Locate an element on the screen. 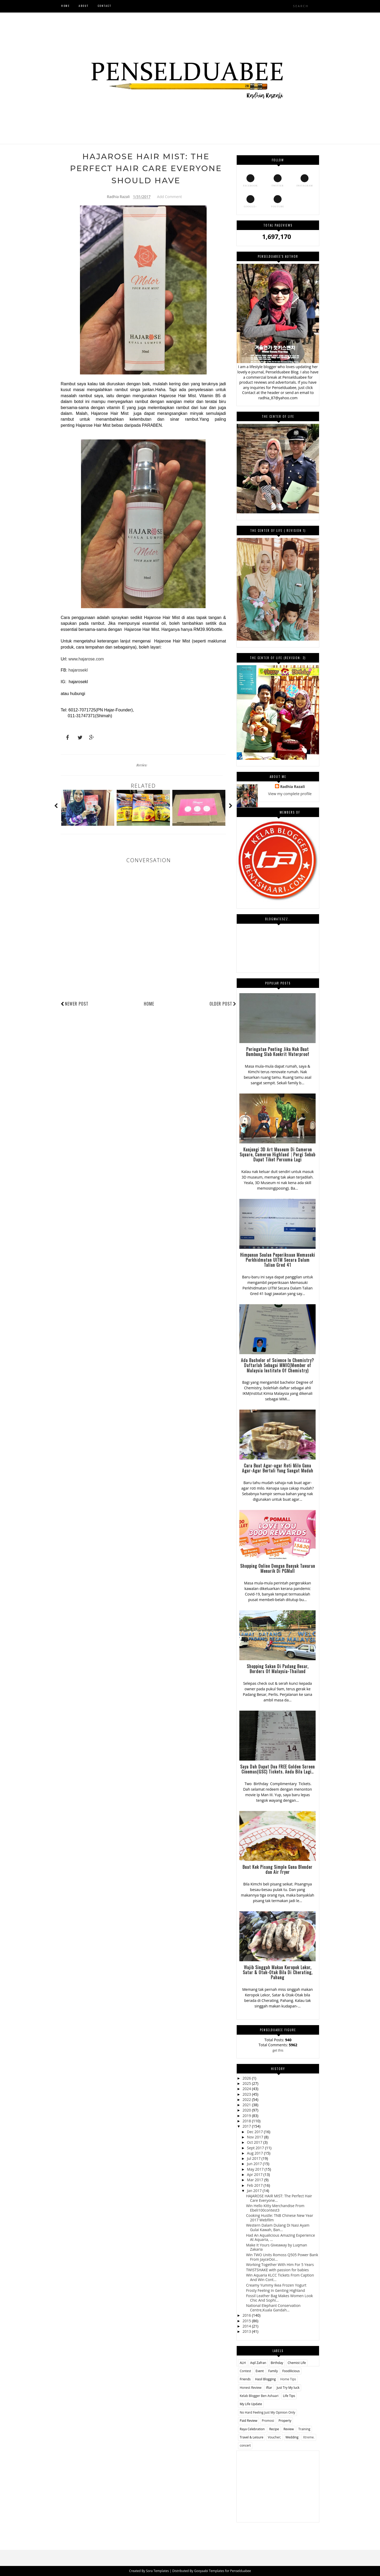 This screenshot has height=2576, width=380. 2013 is located at coordinates (247, 2331).